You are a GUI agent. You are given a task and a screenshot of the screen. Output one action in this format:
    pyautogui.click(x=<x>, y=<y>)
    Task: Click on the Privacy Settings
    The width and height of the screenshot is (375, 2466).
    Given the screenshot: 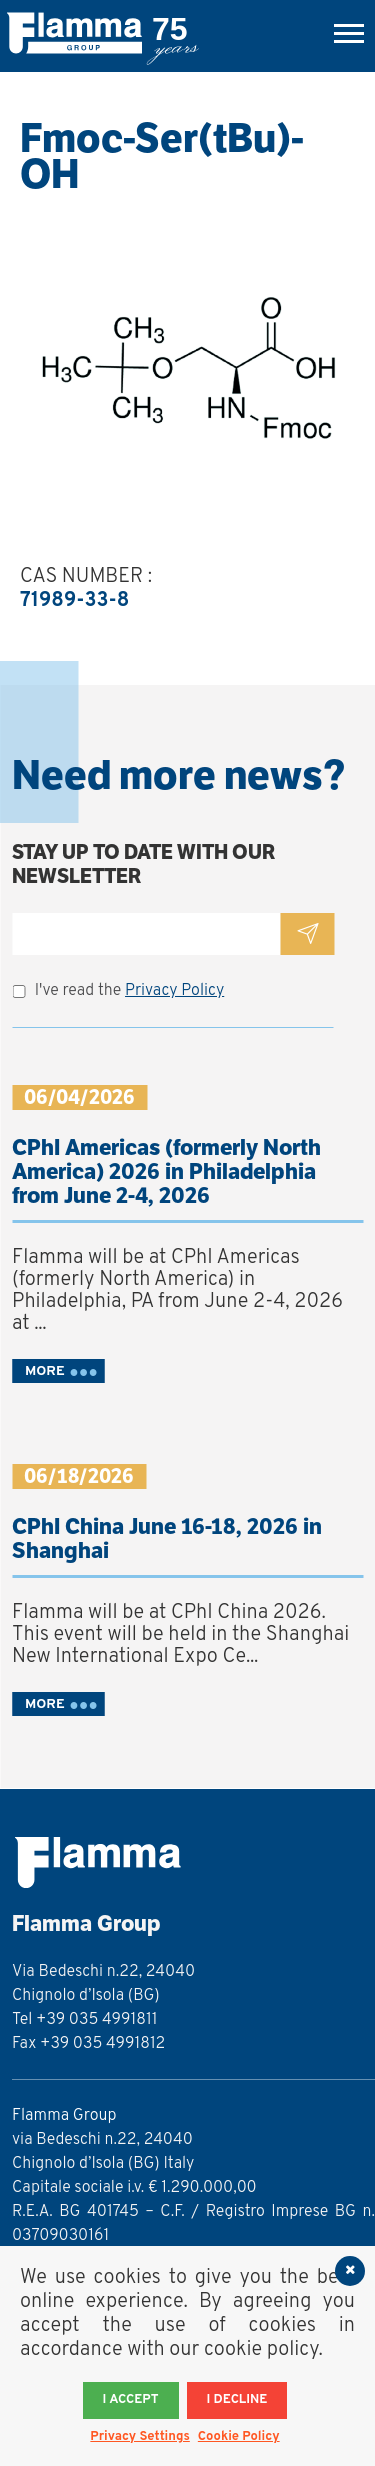 What is the action you would take?
    pyautogui.click(x=139, y=2437)
    